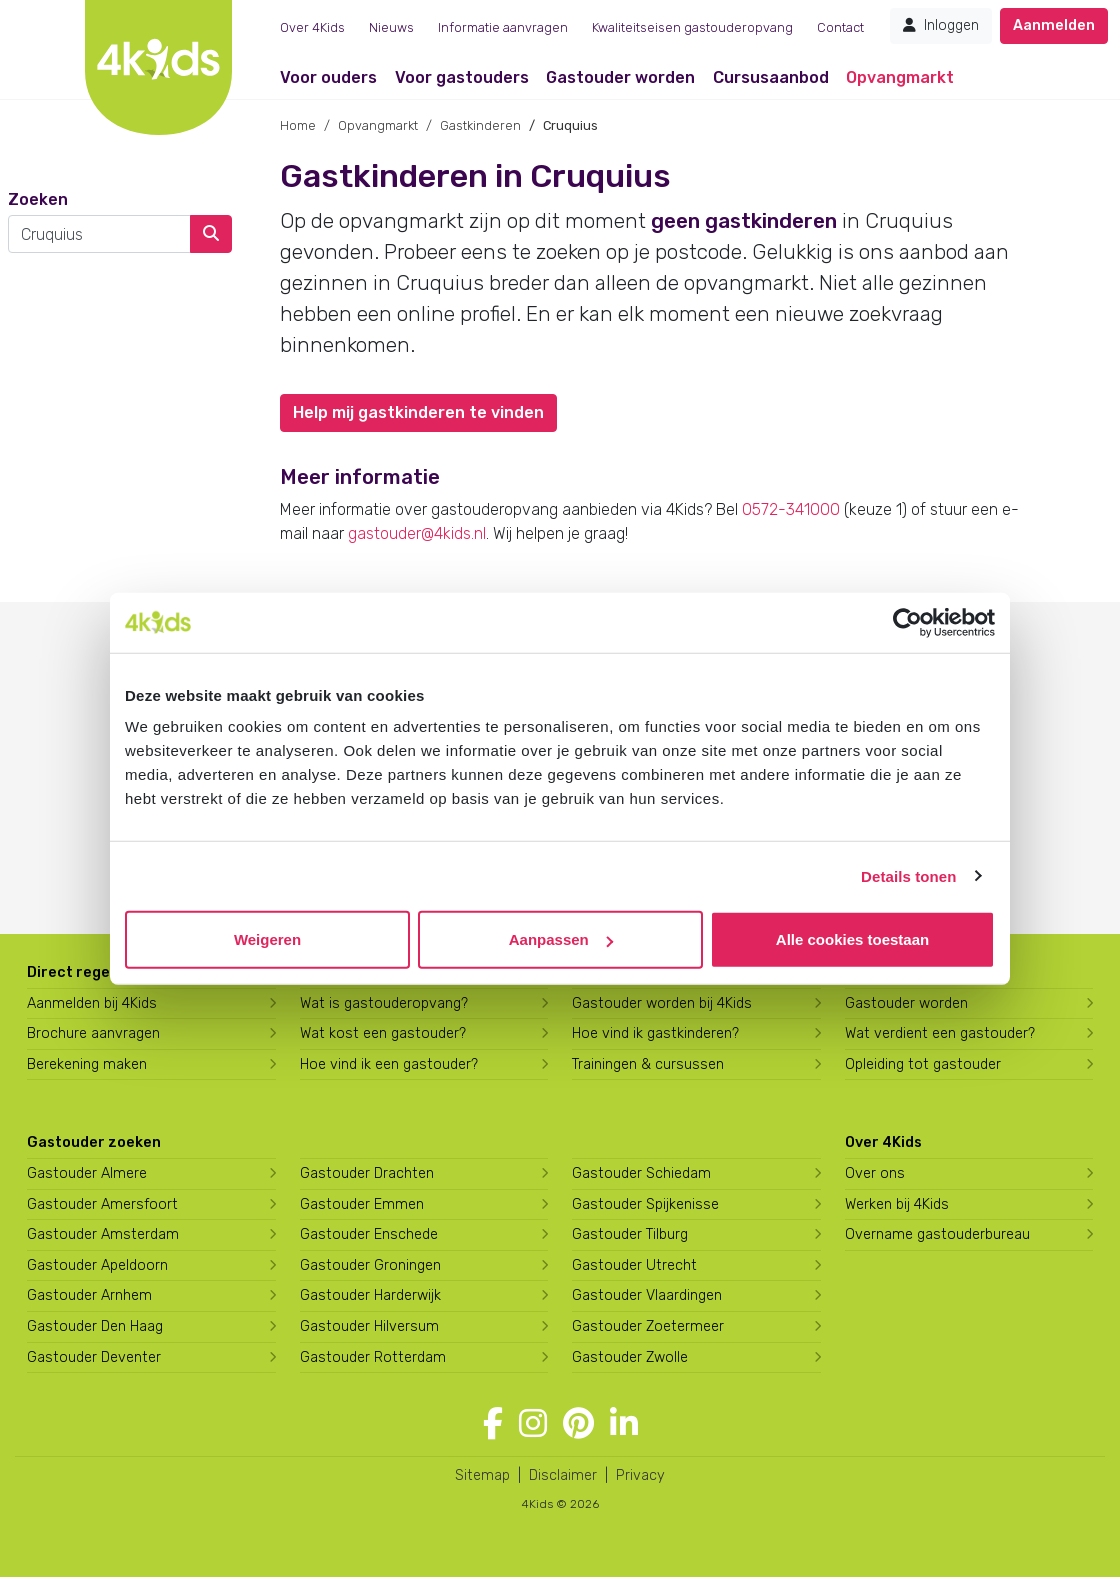 Image resolution: width=1120 pixels, height=1577 pixels. I want to click on [Volg 4Kids op Facebook], so click(493, 1424).